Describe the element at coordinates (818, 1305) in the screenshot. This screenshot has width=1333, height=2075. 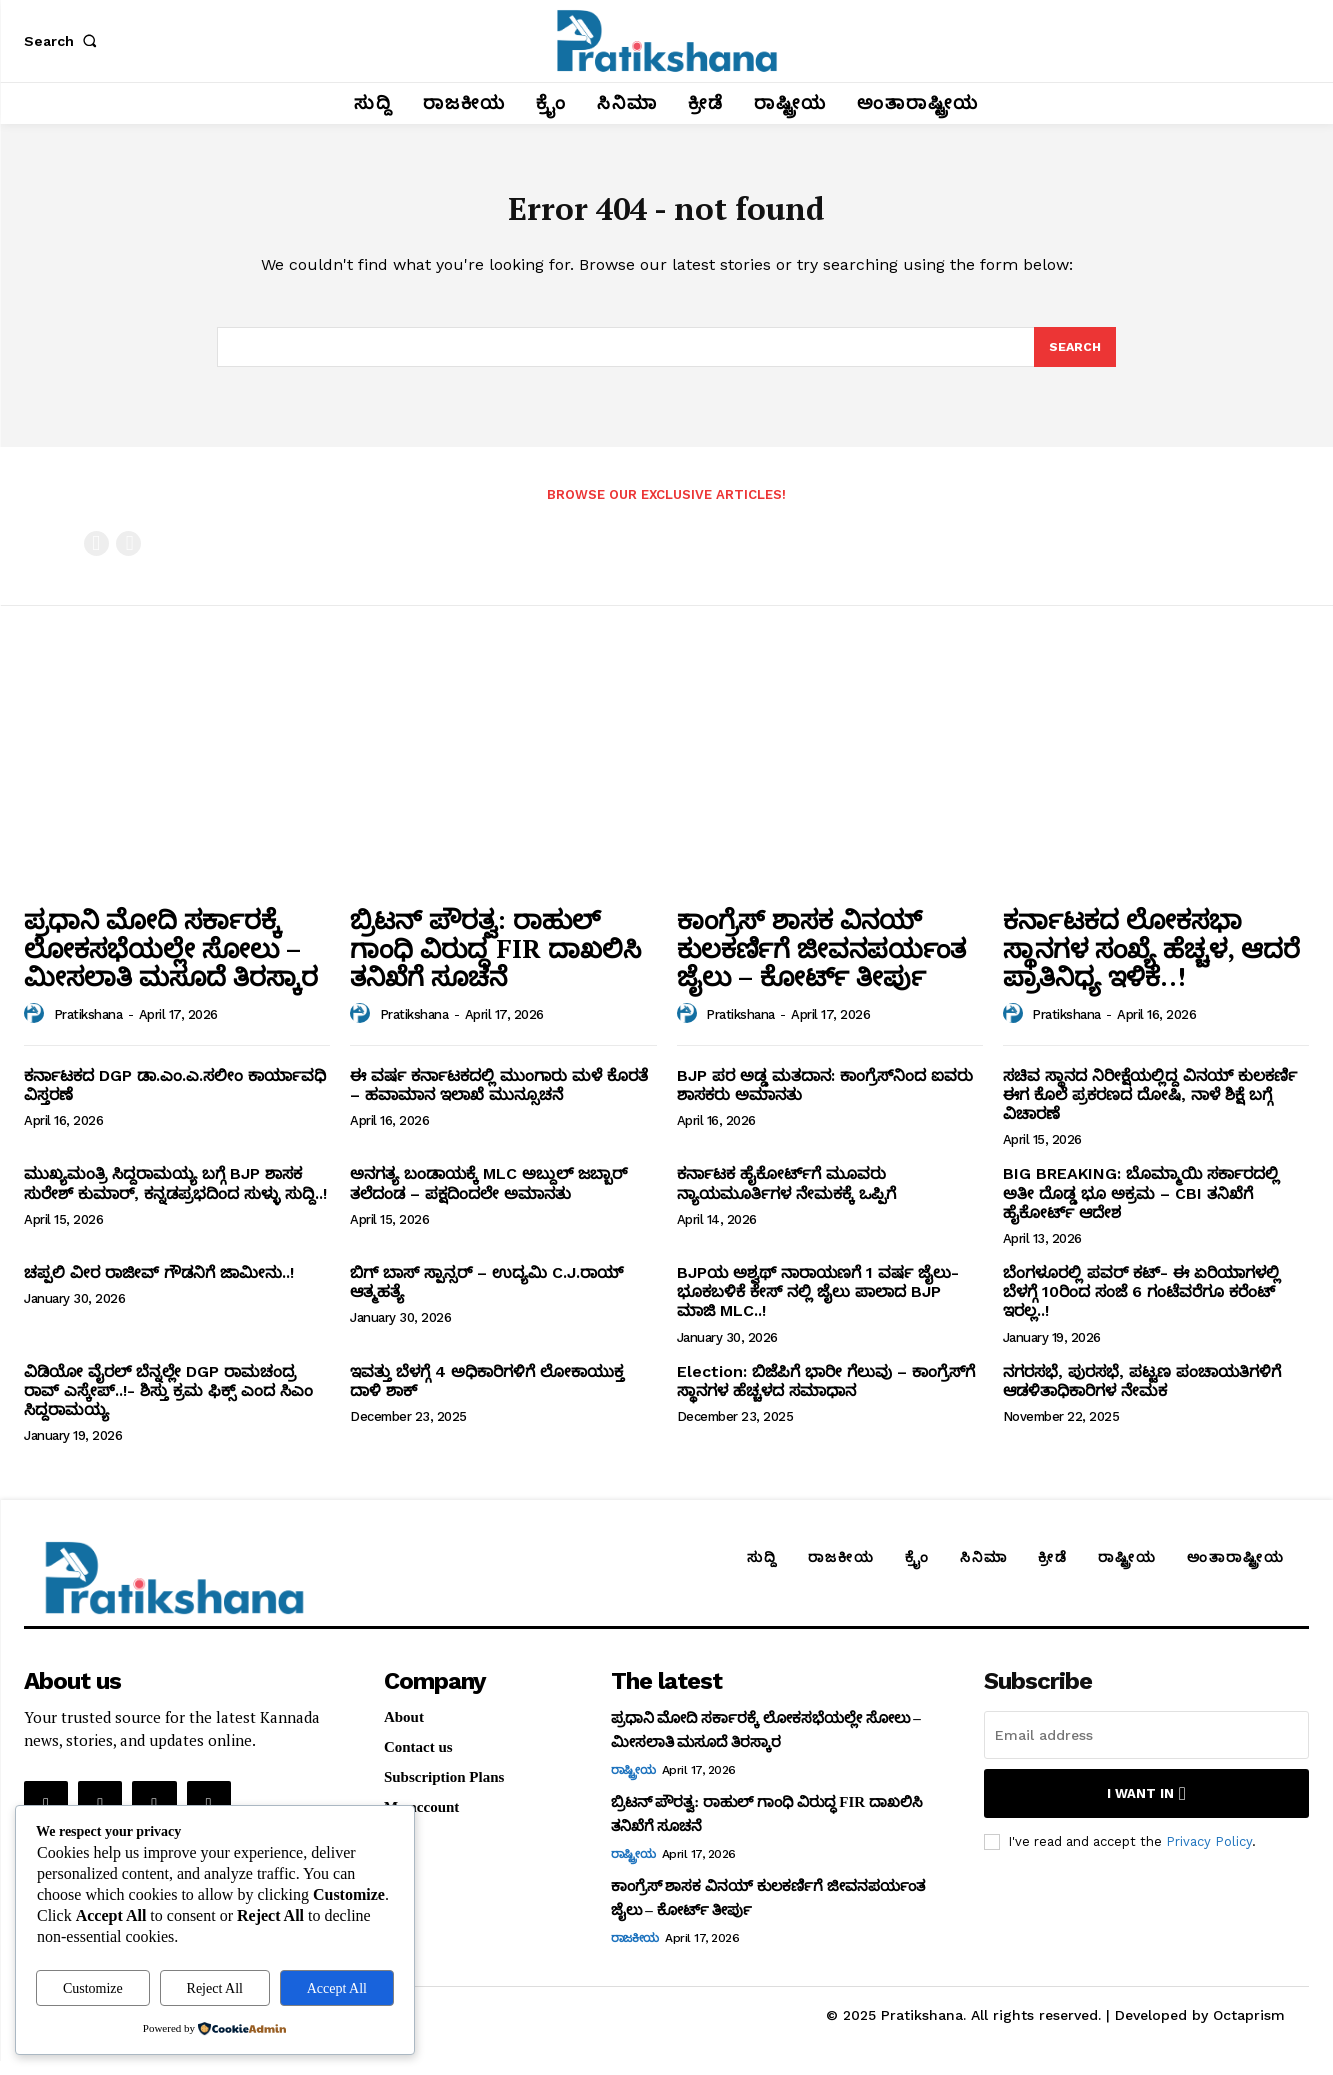
I see `BJPಯ ಅಶ್ವಥ್ ನಾರಾಯಣಗೆ 1 ವರ್ಷ ಜೈಲು- ಭೂಕಬಳಿಕೆ ಕೇಸ್ ನಲ್ಲಿ ಜೈಲು ಪಾಲಾದ BJP ಮಾಜಿ MLC..!` at that location.